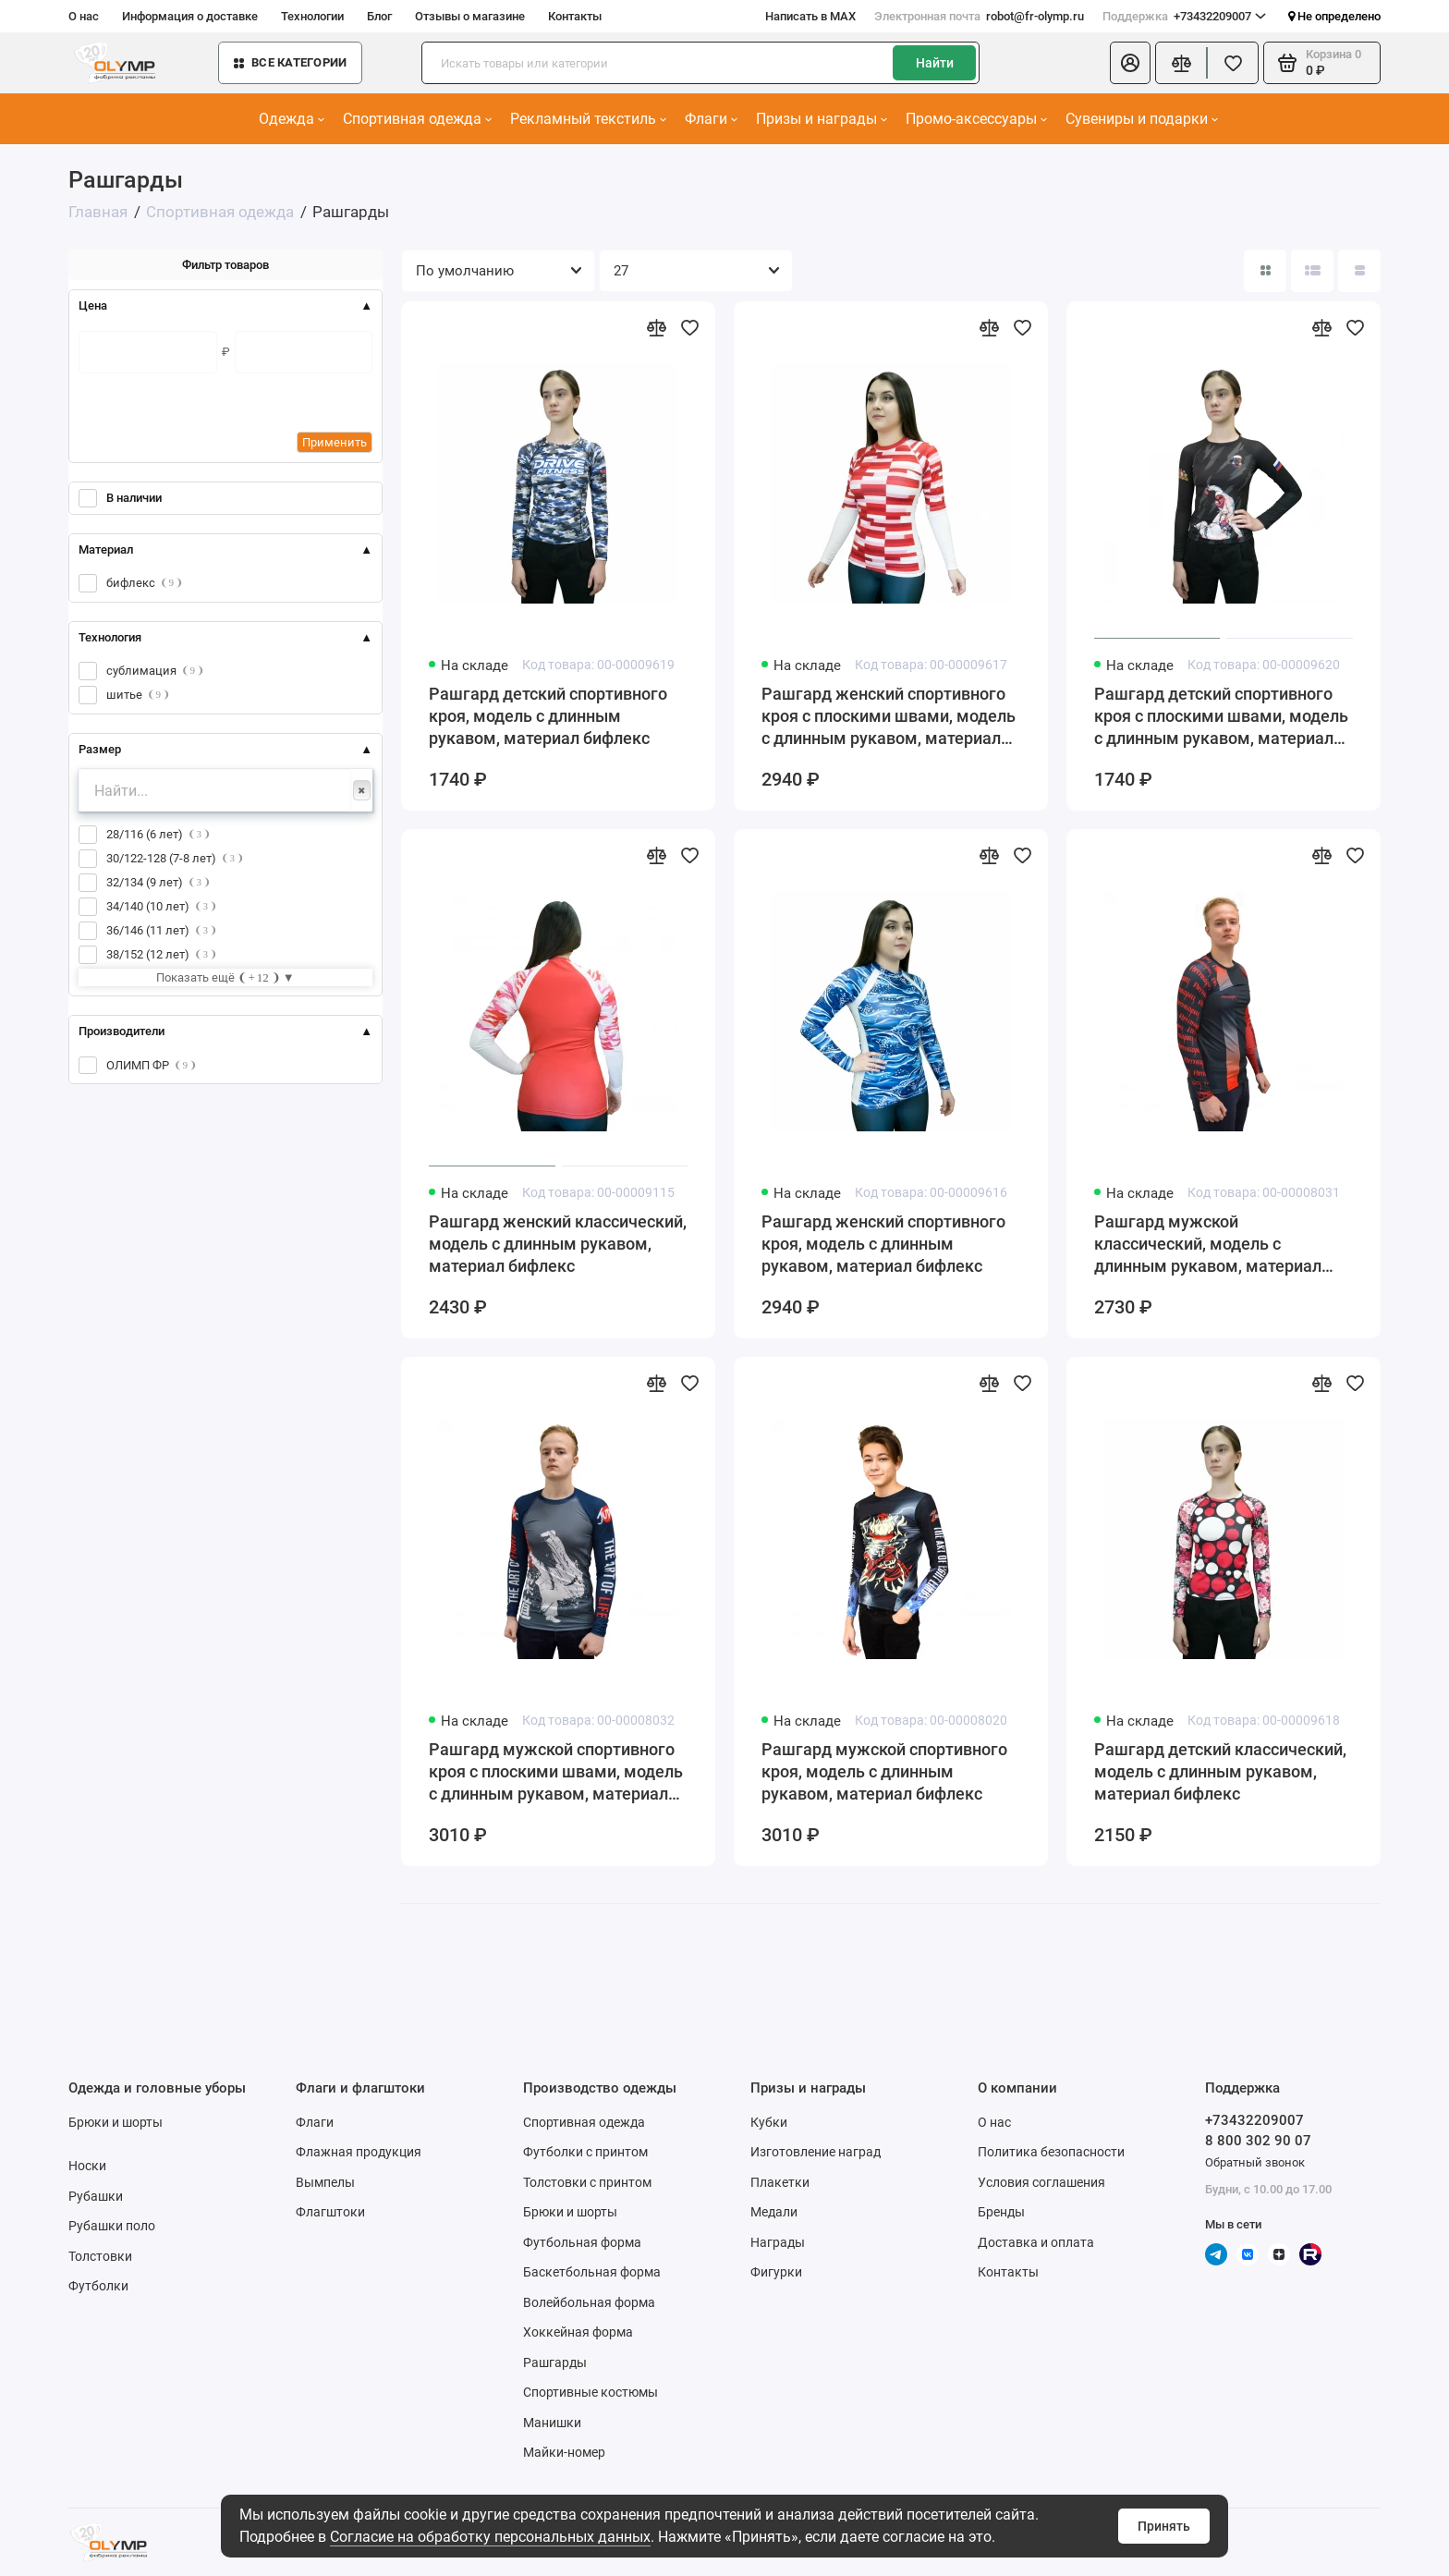  Describe the element at coordinates (888, 717) in the screenshot. I see `Рашгард женский спортивного кроя с плоскими швами, модель с длинным рукавом, материал бифлекс` at that location.